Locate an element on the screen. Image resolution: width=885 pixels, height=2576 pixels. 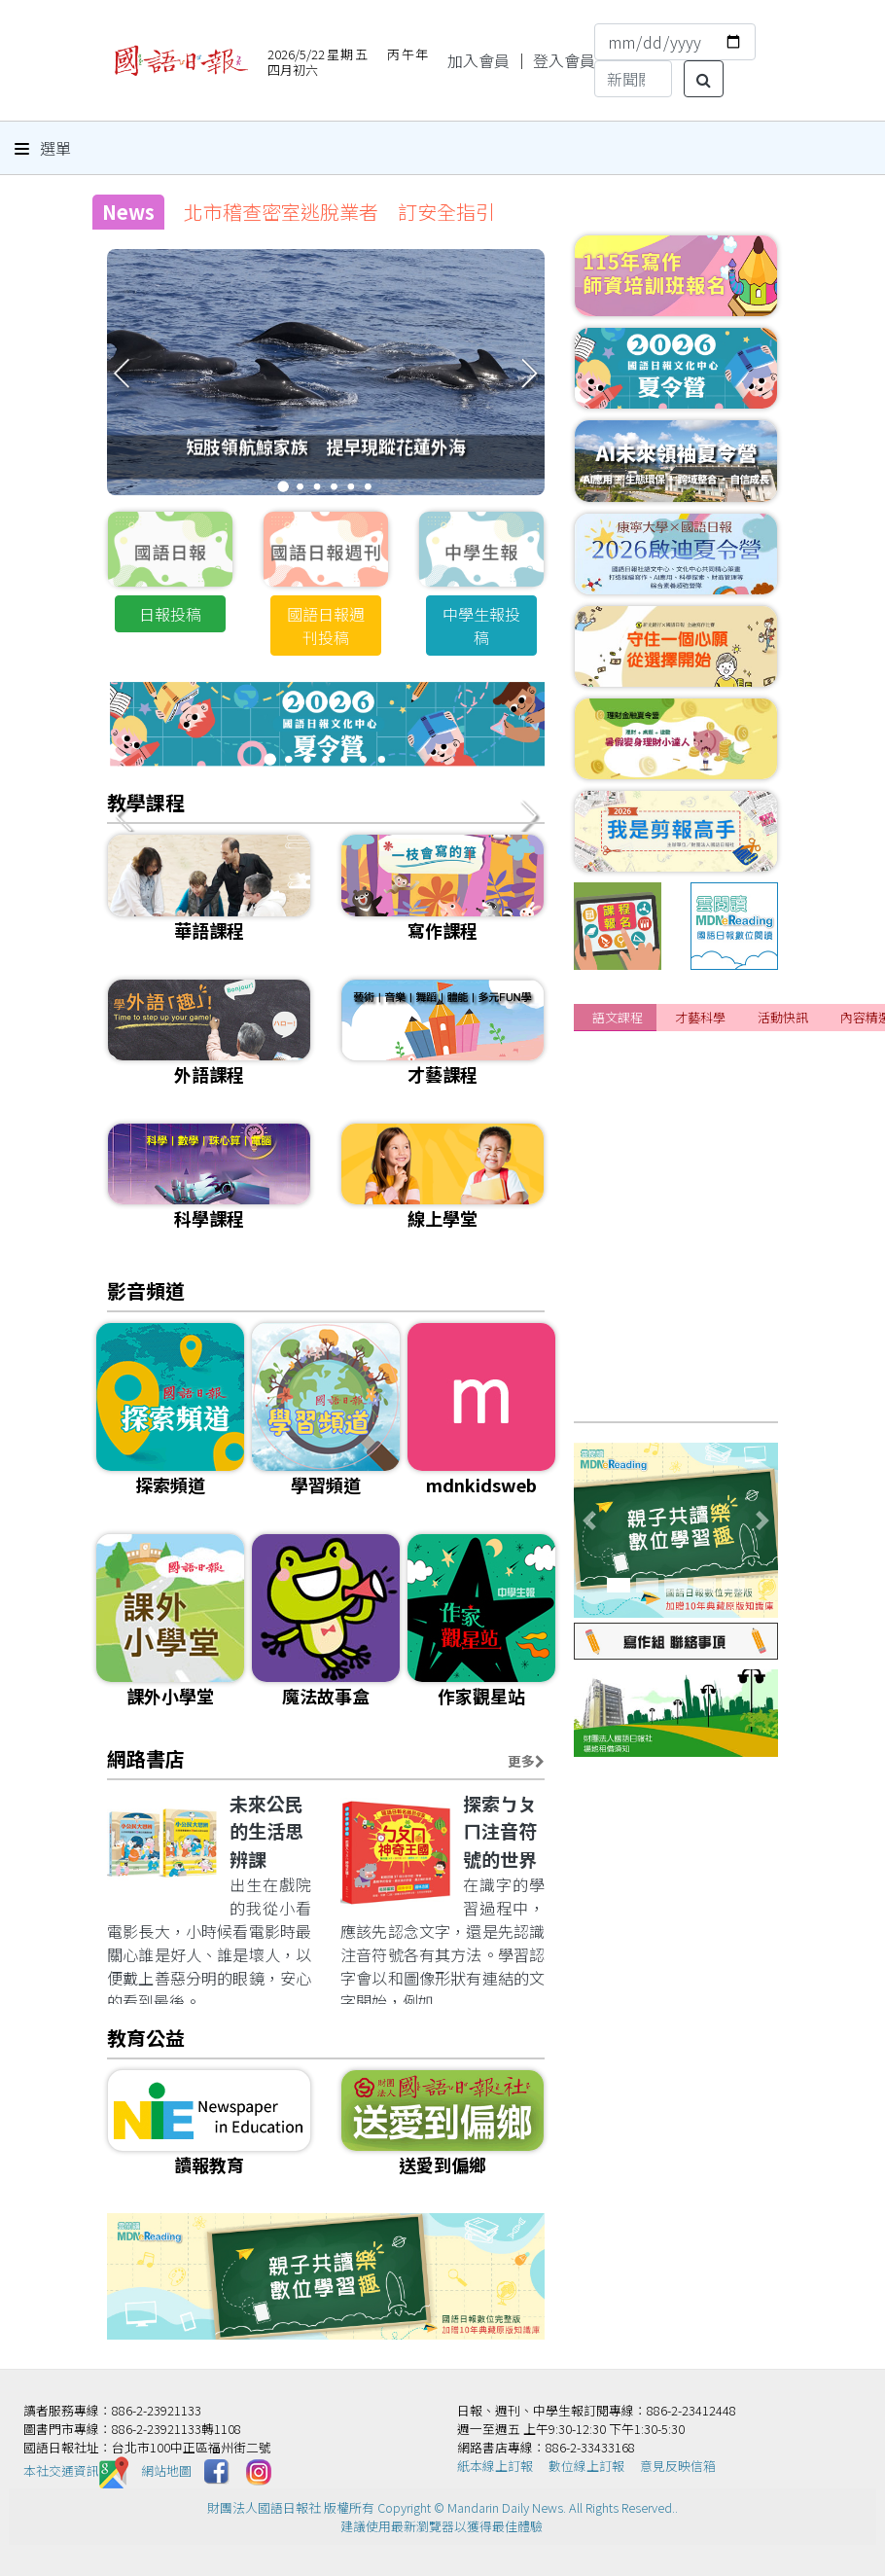
中學生報投稿 is located at coordinates (481, 625).